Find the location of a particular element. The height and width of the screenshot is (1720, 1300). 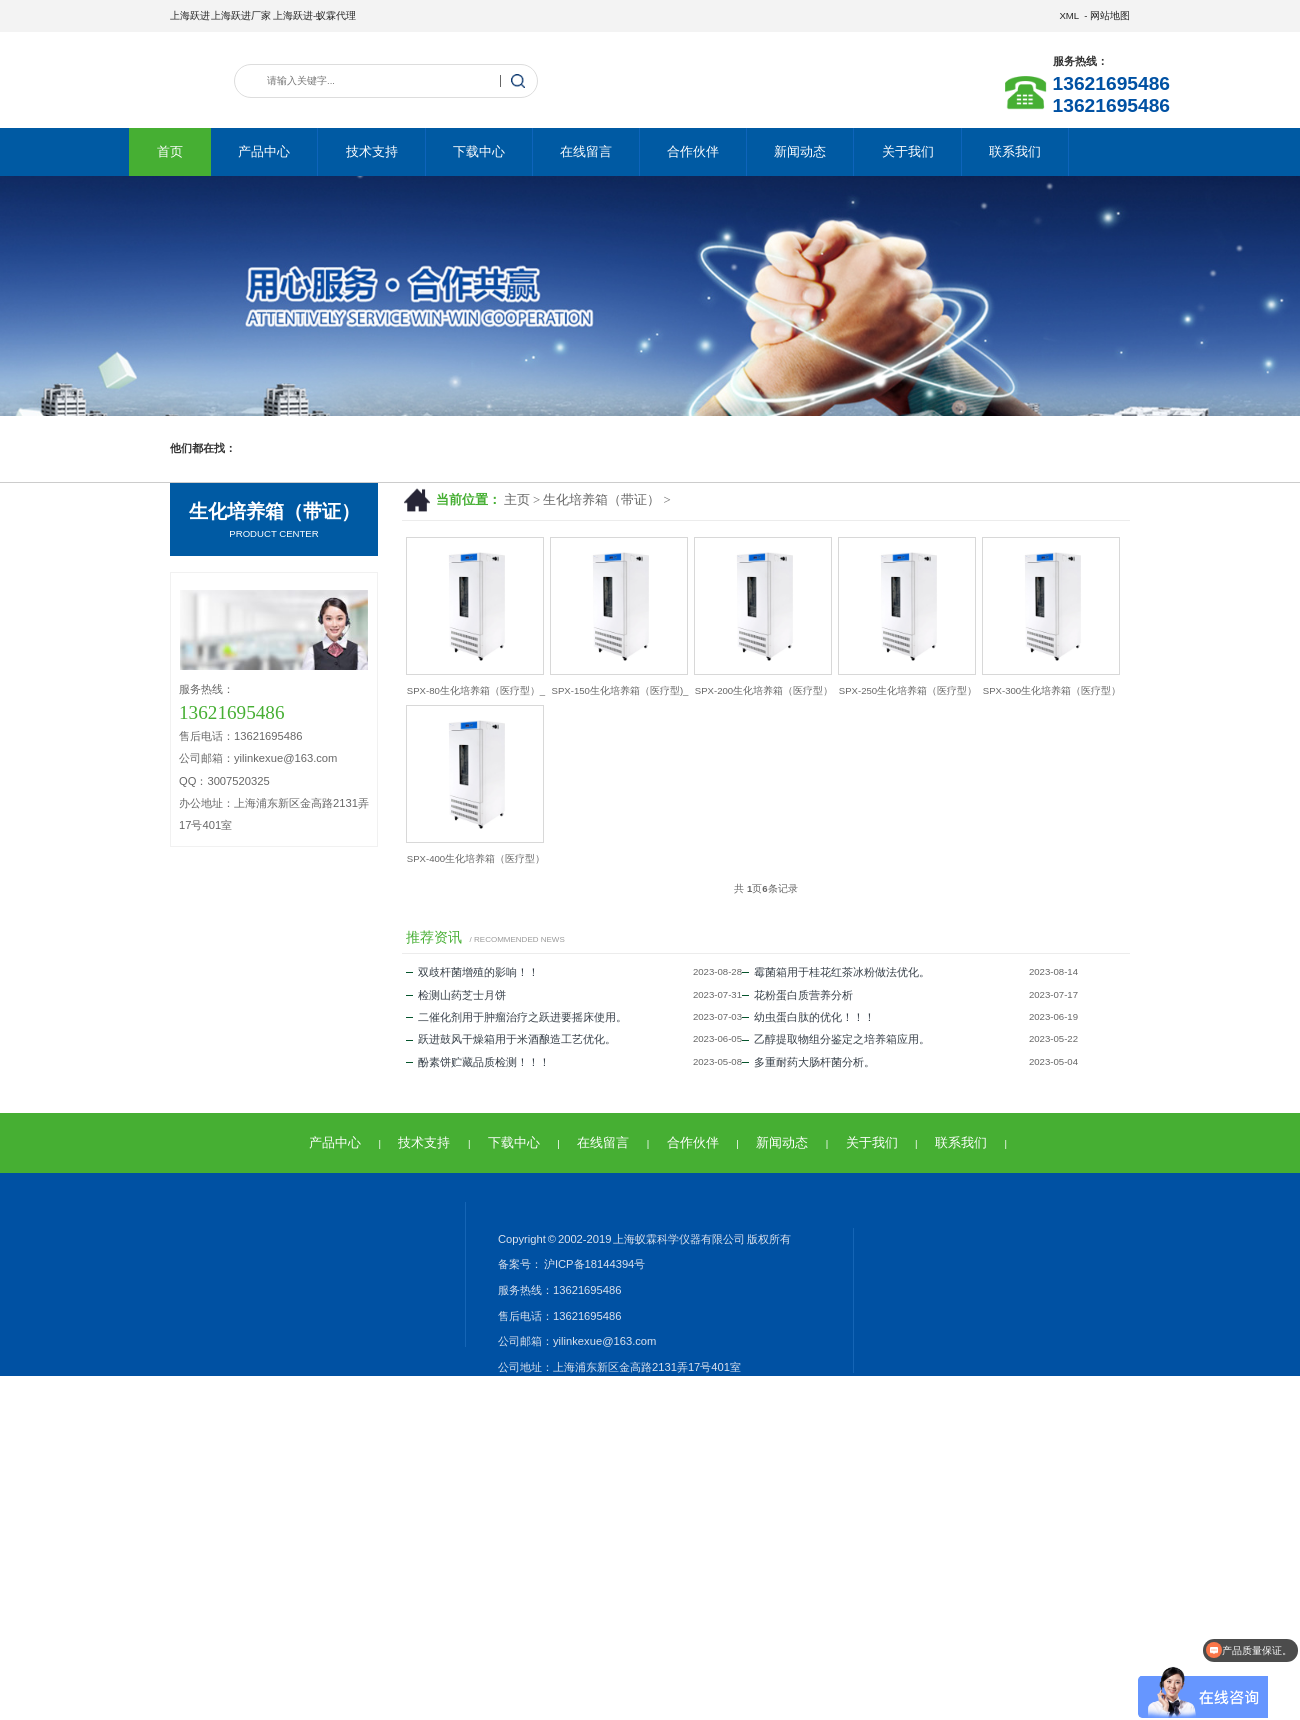

二催化剂用于肿瘤治疗之跃进要摇床使用。 is located at coordinates (516, 1017).